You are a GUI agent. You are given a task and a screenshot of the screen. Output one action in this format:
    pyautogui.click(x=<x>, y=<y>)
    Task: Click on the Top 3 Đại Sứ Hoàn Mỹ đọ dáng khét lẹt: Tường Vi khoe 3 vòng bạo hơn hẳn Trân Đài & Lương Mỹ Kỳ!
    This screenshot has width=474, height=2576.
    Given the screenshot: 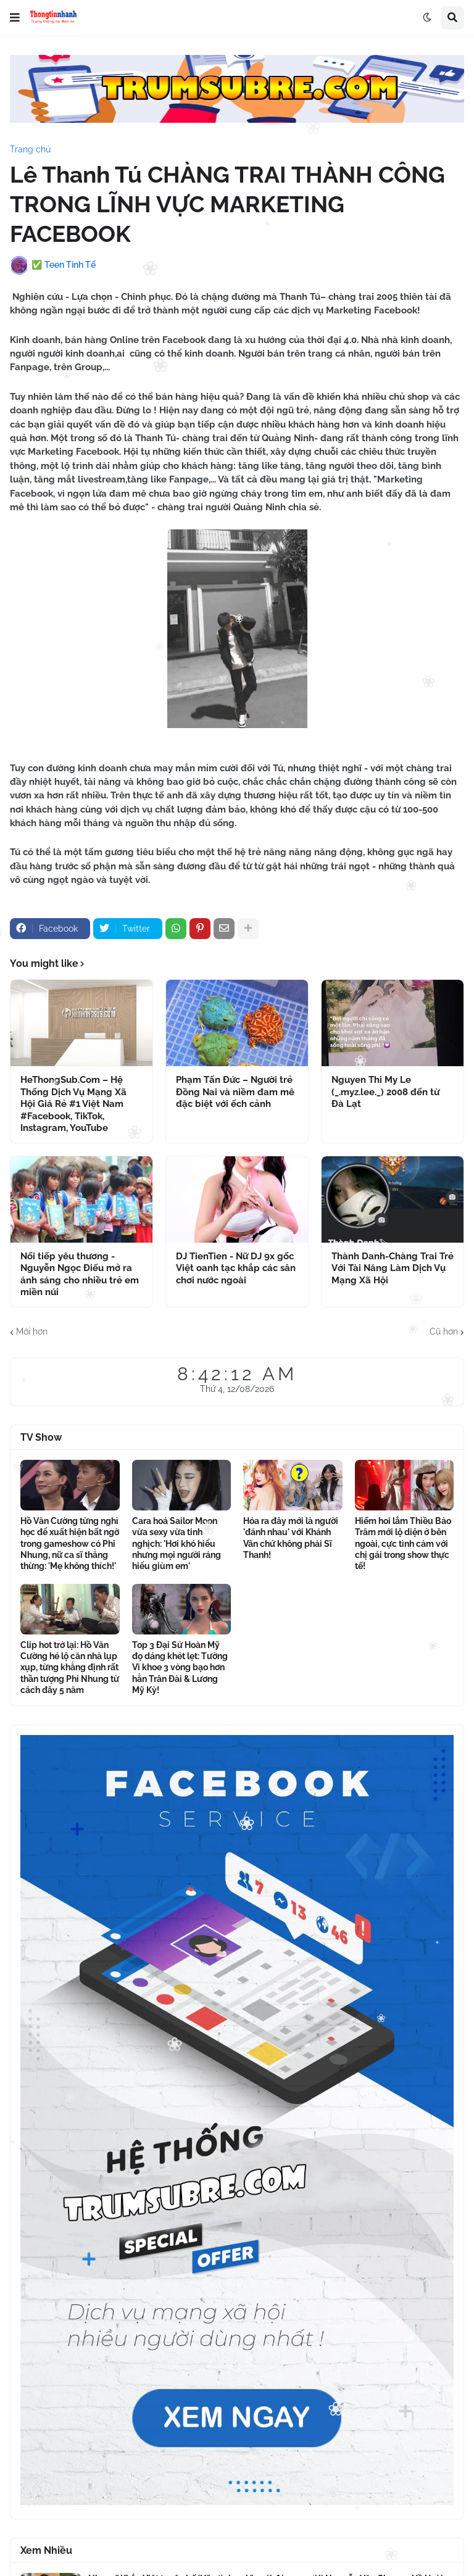 What is the action you would take?
    pyautogui.click(x=180, y=1667)
    